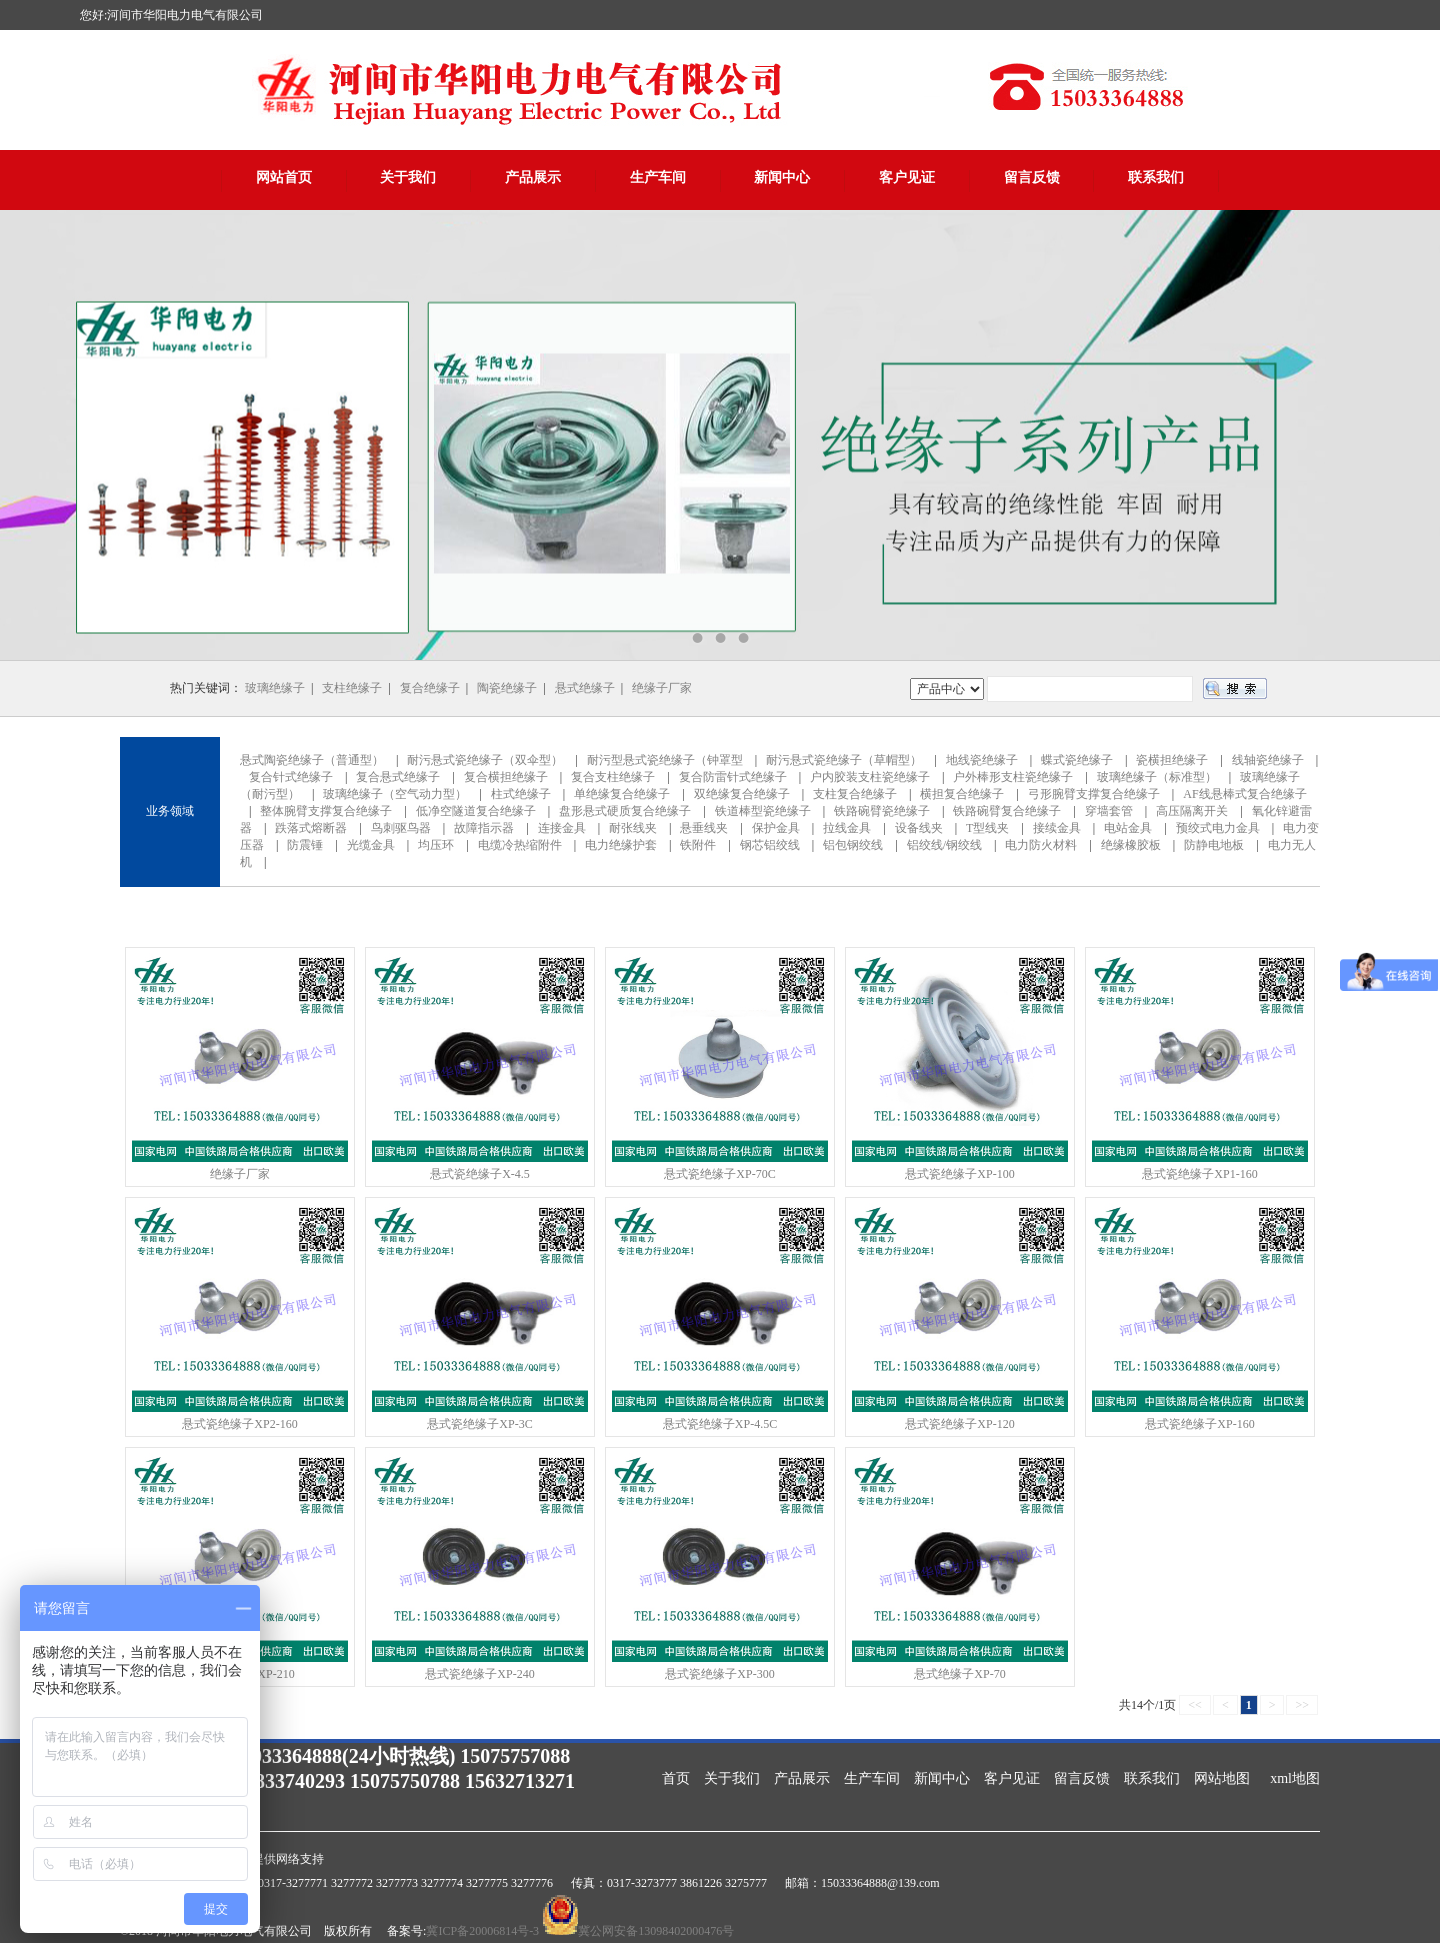 The width and height of the screenshot is (1440, 1943). Describe the element at coordinates (1041, 845) in the screenshot. I see `电力防火材料` at that location.